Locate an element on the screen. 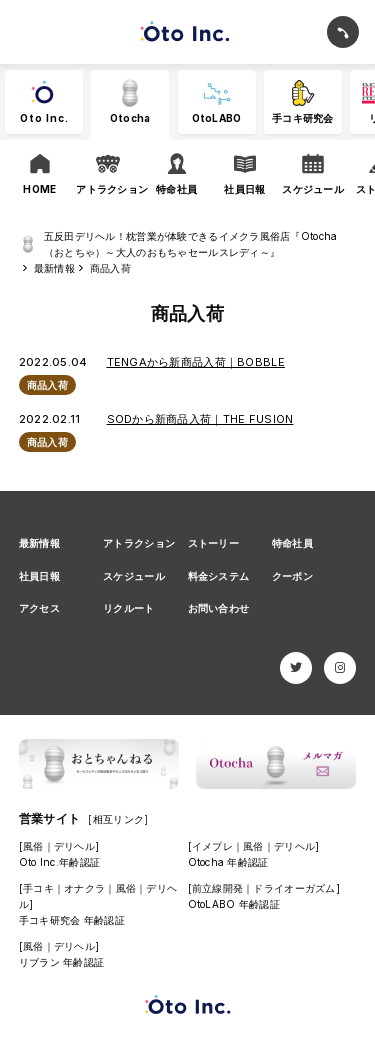 This screenshot has height=1047, width=375. リクルート is located at coordinates (128, 608).